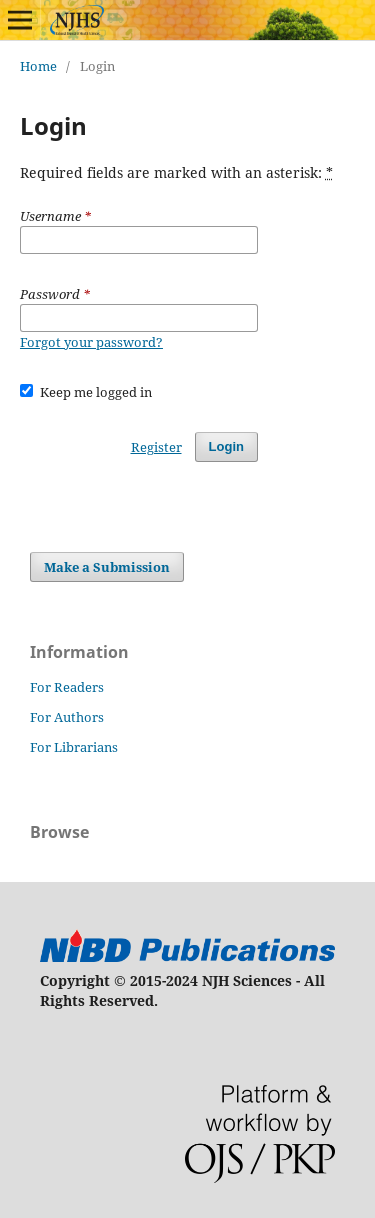 This screenshot has width=375, height=1218. What do you see at coordinates (38, 66) in the screenshot?
I see `Home` at bounding box center [38, 66].